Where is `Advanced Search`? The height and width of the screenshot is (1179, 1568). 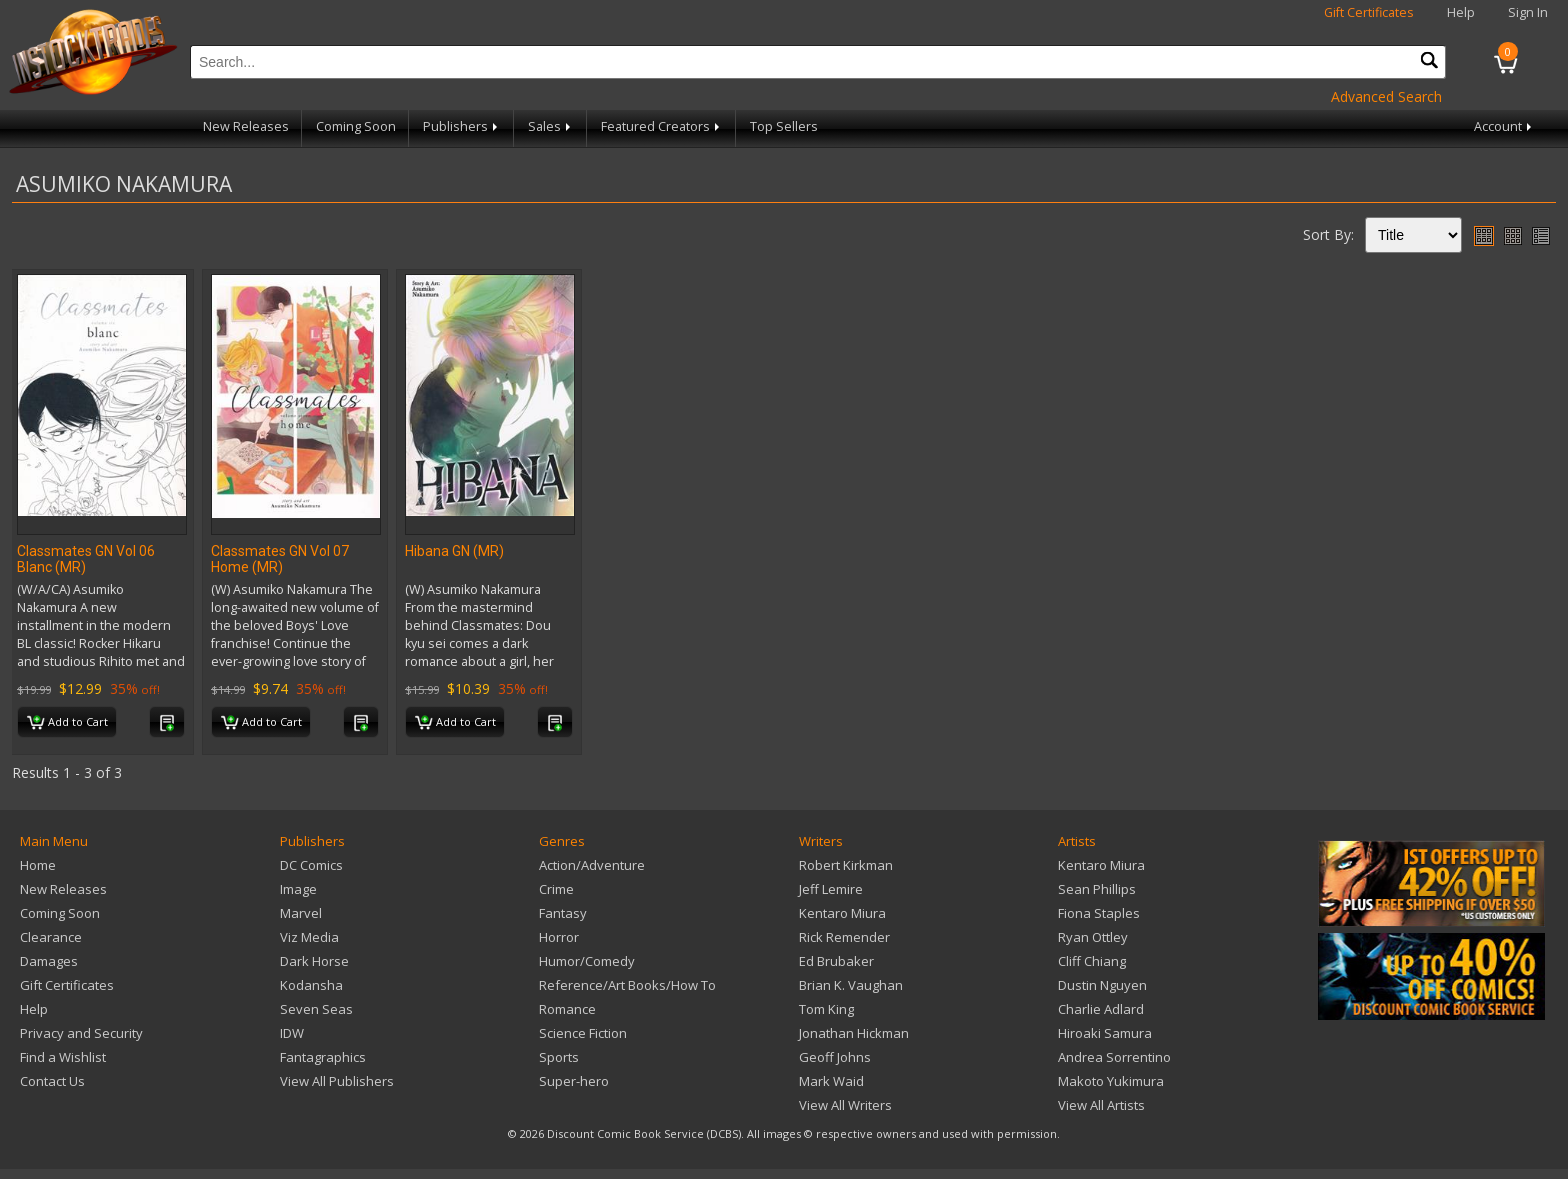 Advanced Search is located at coordinates (1386, 96).